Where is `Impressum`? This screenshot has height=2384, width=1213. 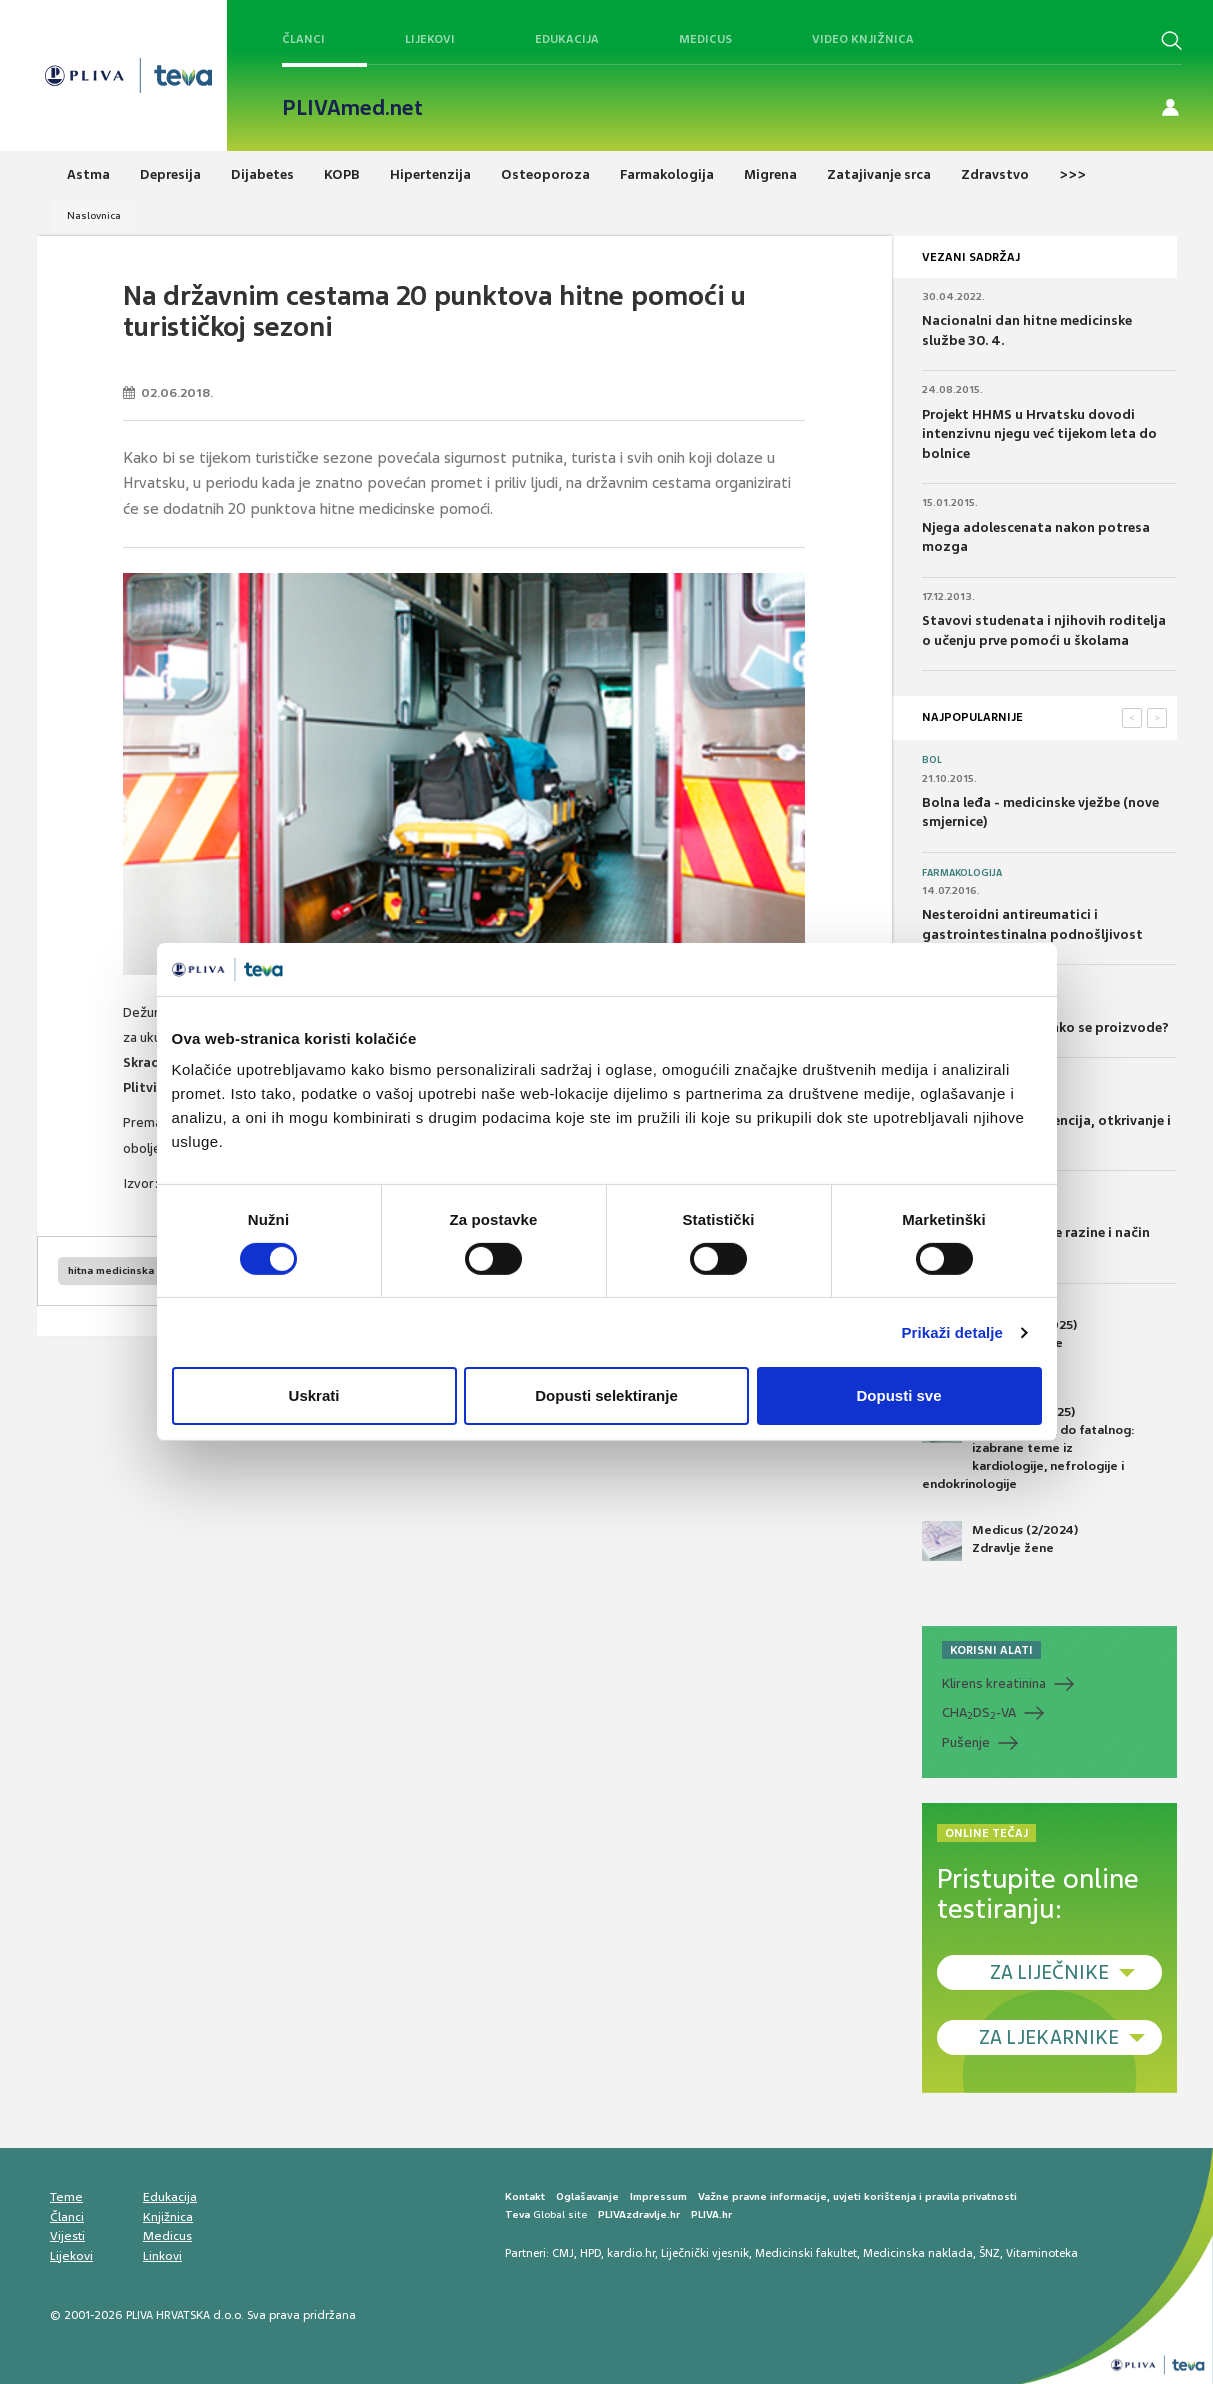 Impressum is located at coordinates (658, 2196).